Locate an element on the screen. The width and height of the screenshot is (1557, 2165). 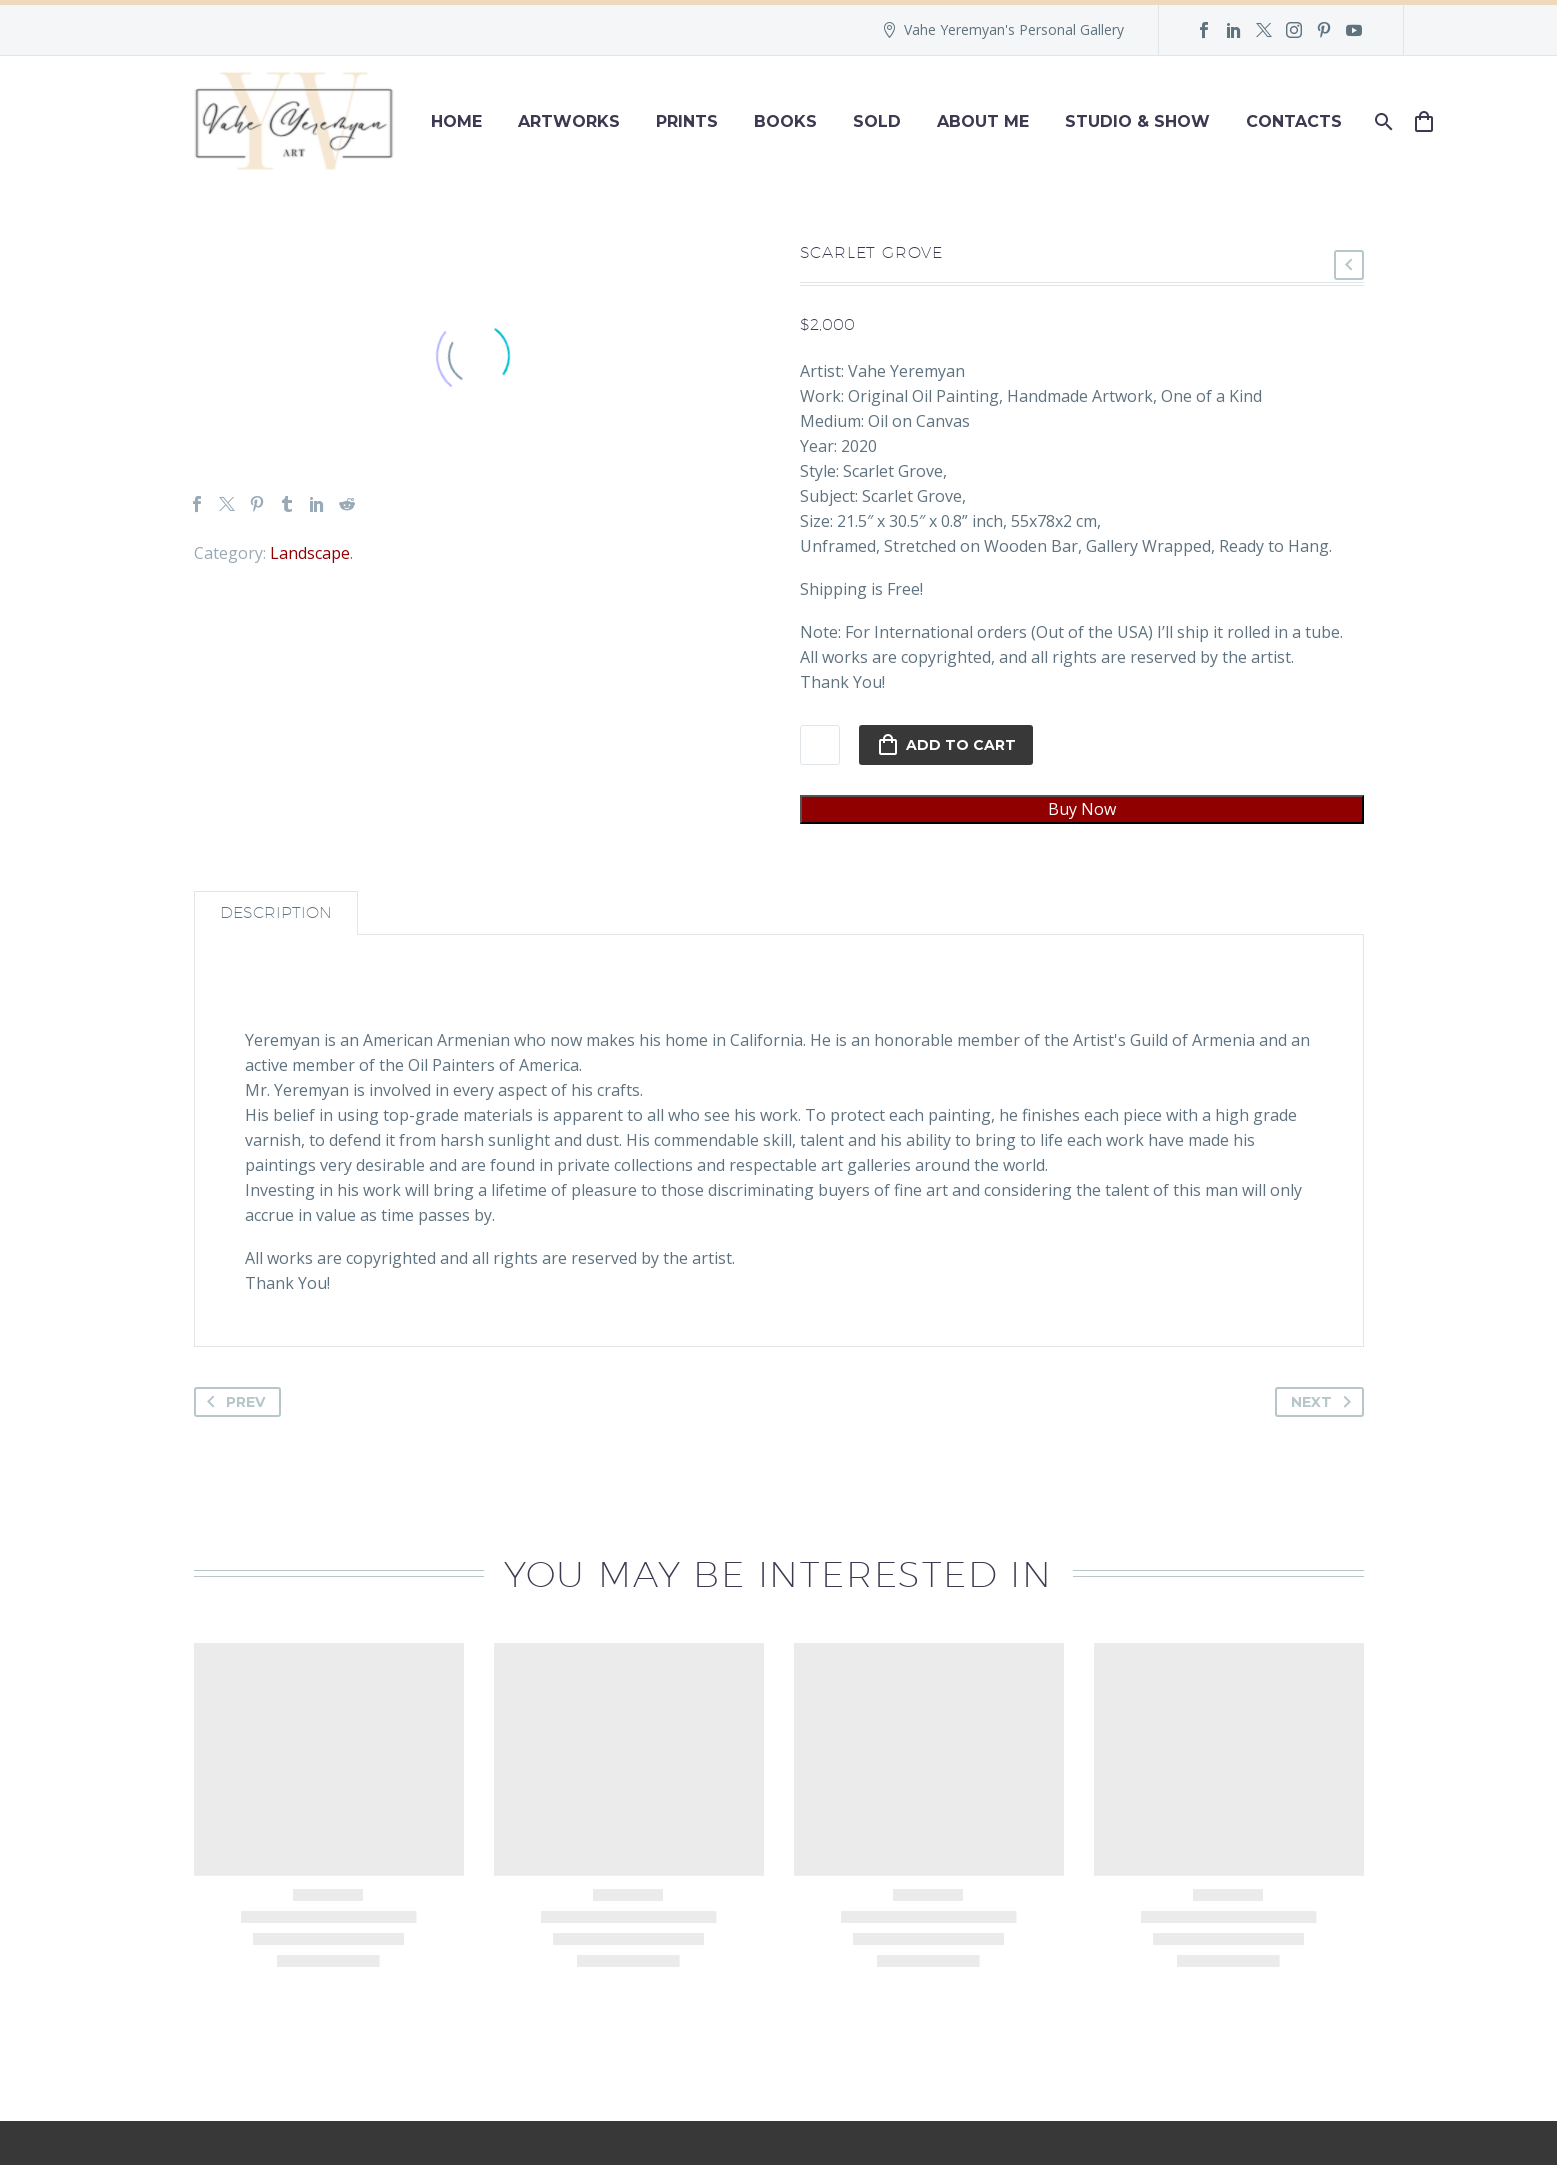
Prints is located at coordinates (687, 121).